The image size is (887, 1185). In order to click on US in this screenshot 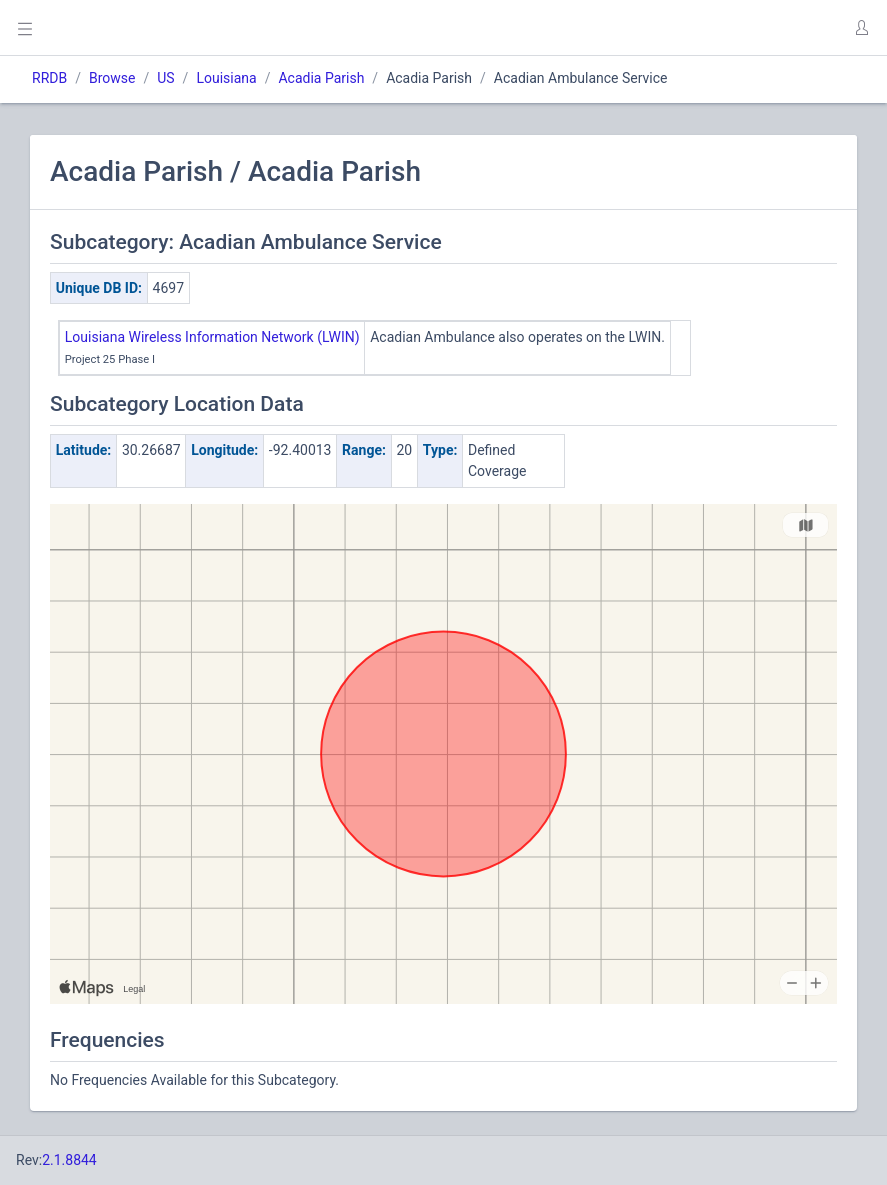, I will do `click(165, 78)`.